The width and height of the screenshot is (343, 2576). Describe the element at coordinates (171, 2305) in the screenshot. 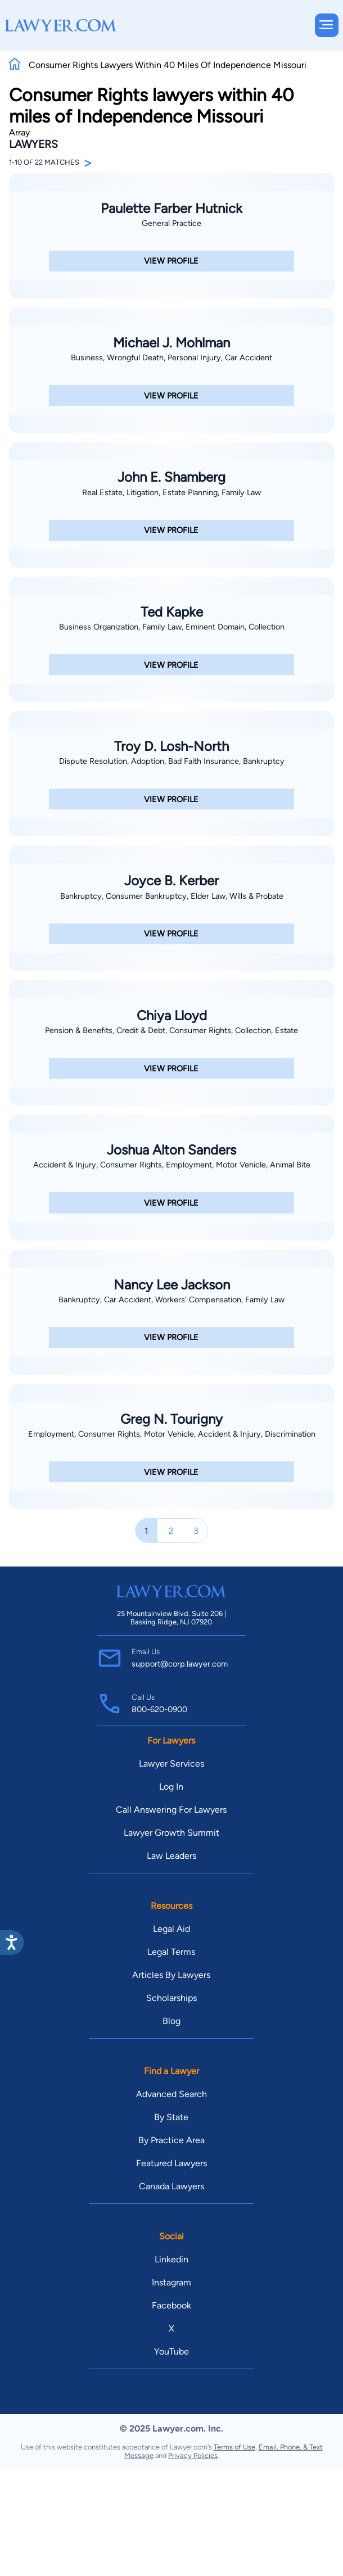

I see `Facebook` at that location.